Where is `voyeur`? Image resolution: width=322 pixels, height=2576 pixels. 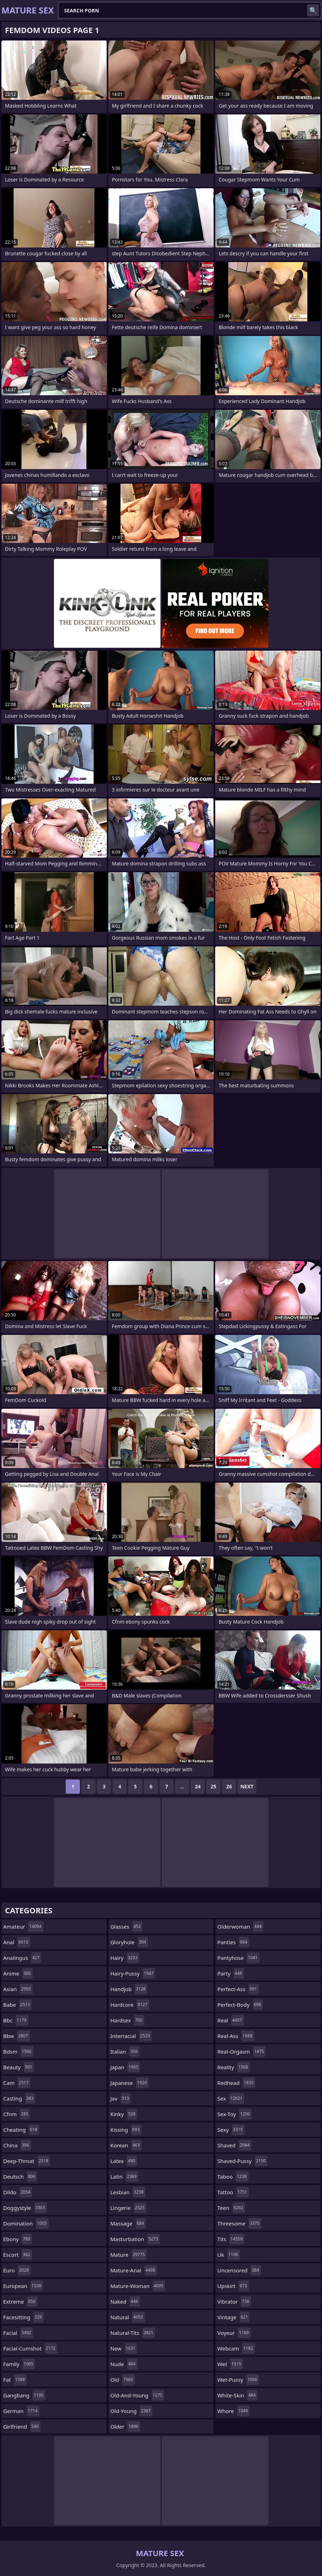 voyeur is located at coordinates (233, 2332).